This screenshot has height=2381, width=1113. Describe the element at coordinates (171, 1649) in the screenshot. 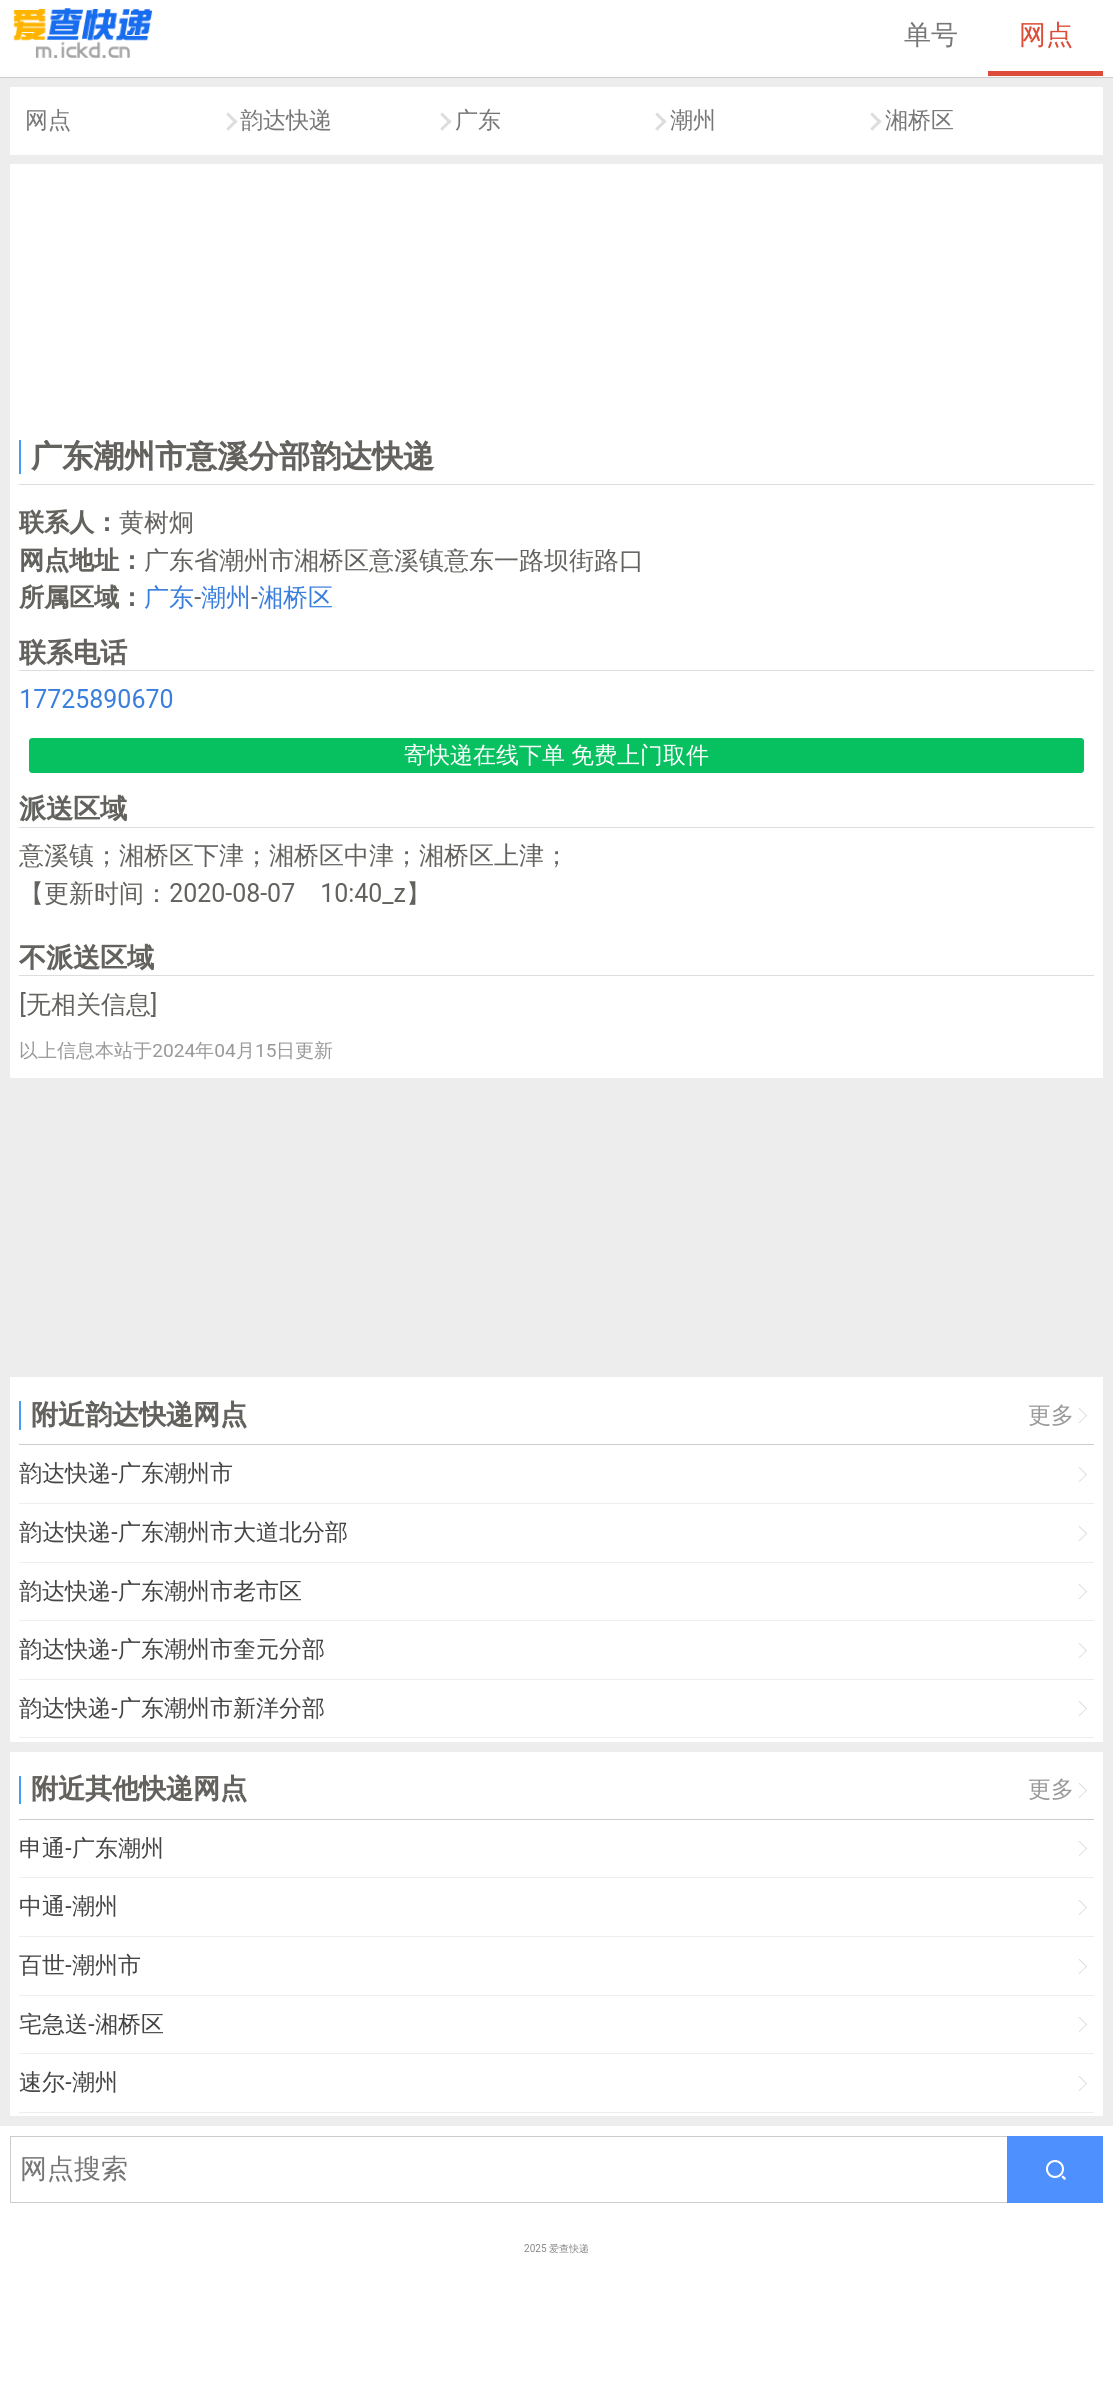

I see `韵达快递-广东潮州市奎元分部` at that location.